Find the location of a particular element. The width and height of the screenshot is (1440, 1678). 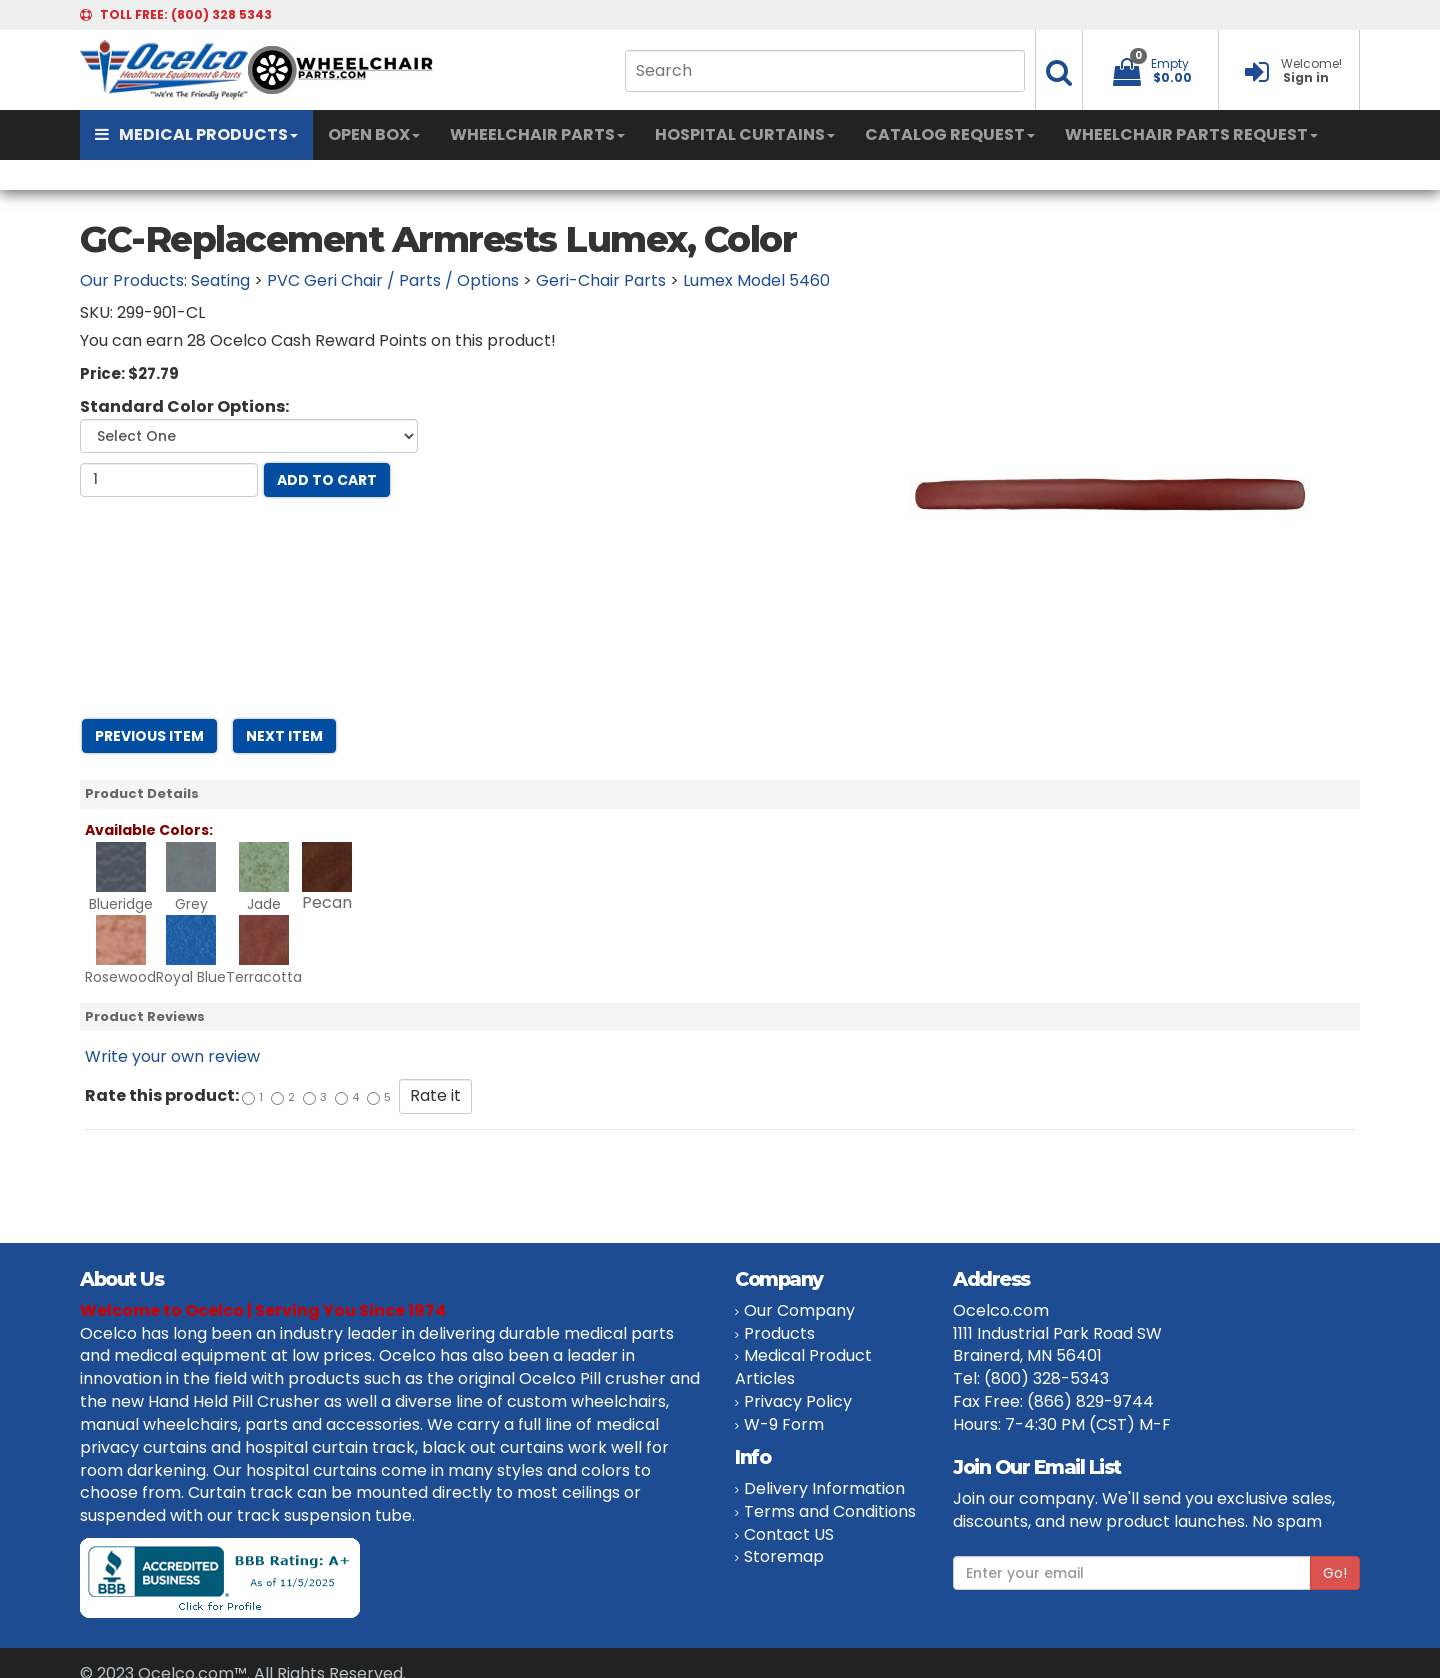

Privacy Policy is located at coordinates (798, 1401).